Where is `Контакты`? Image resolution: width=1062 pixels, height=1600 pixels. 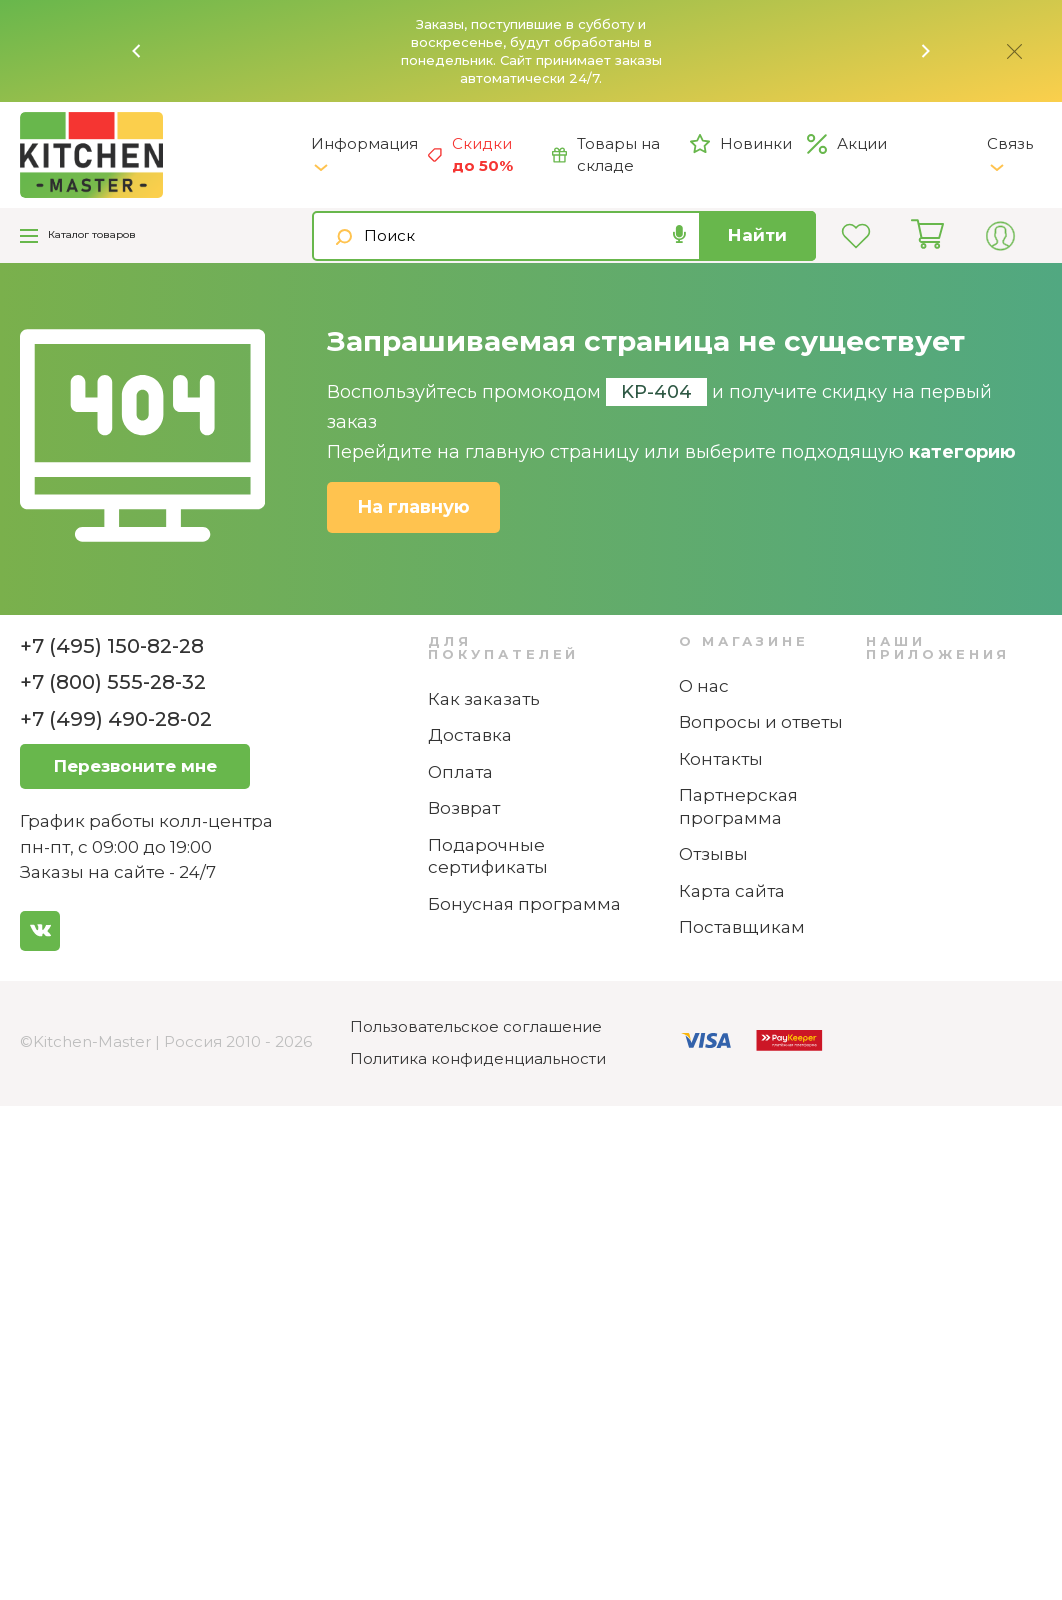
Контакты is located at coordinates (721, 759).